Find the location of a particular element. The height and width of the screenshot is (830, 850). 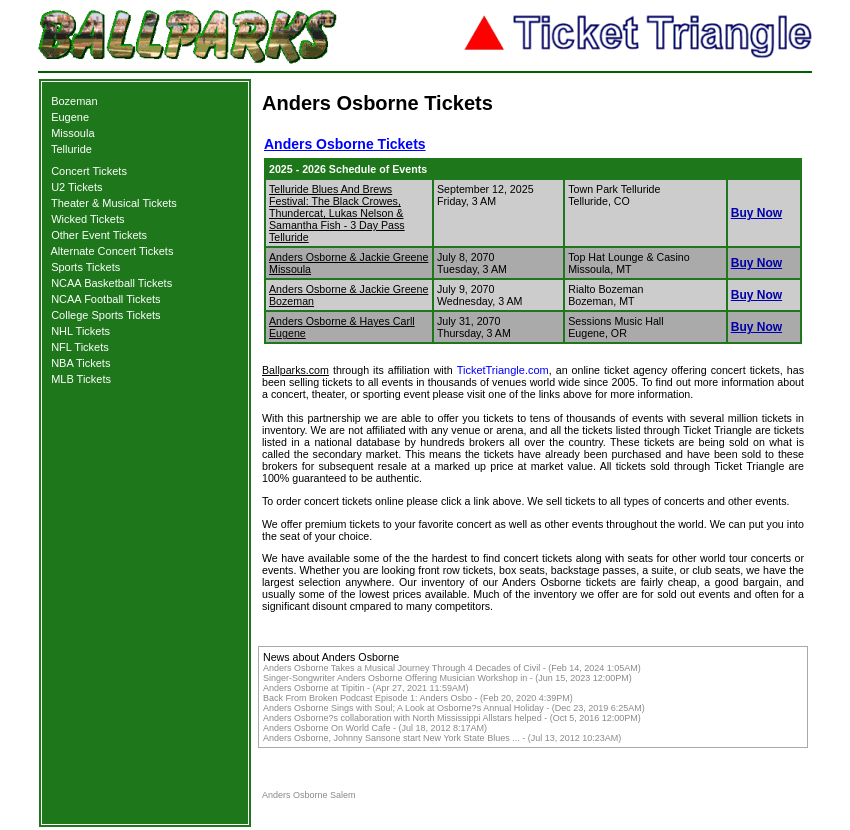

Anders Osborne On World Cafe - (Jul 18, 2012 8:17AM) is located at coordinates (375, 728).